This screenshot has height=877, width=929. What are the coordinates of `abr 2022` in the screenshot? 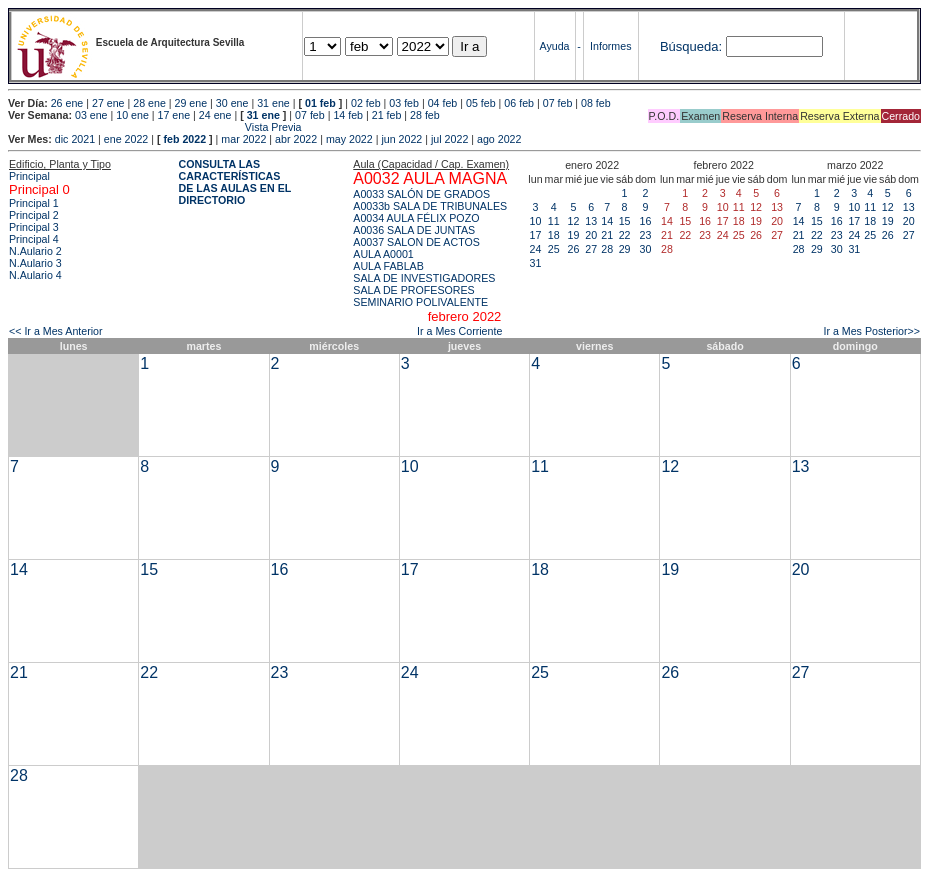 It's located at (296, 139).